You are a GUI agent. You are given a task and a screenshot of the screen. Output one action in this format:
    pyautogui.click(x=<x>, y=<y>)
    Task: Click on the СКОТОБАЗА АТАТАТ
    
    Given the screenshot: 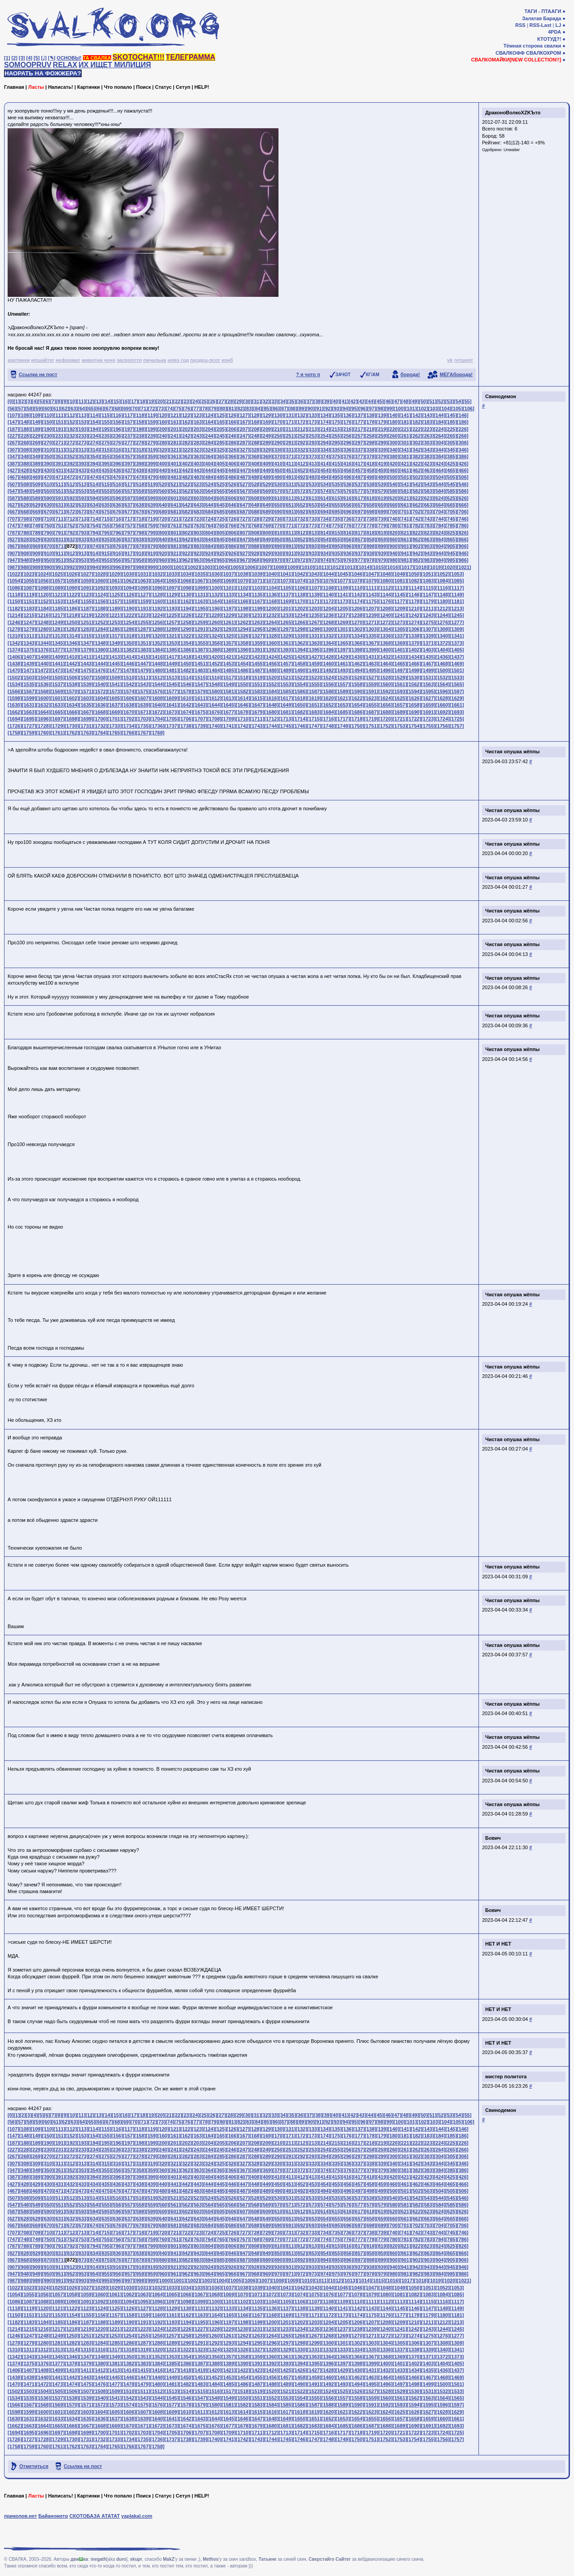 What is the action you would take?
    pyautogui.click(x=95, y=2516)
    